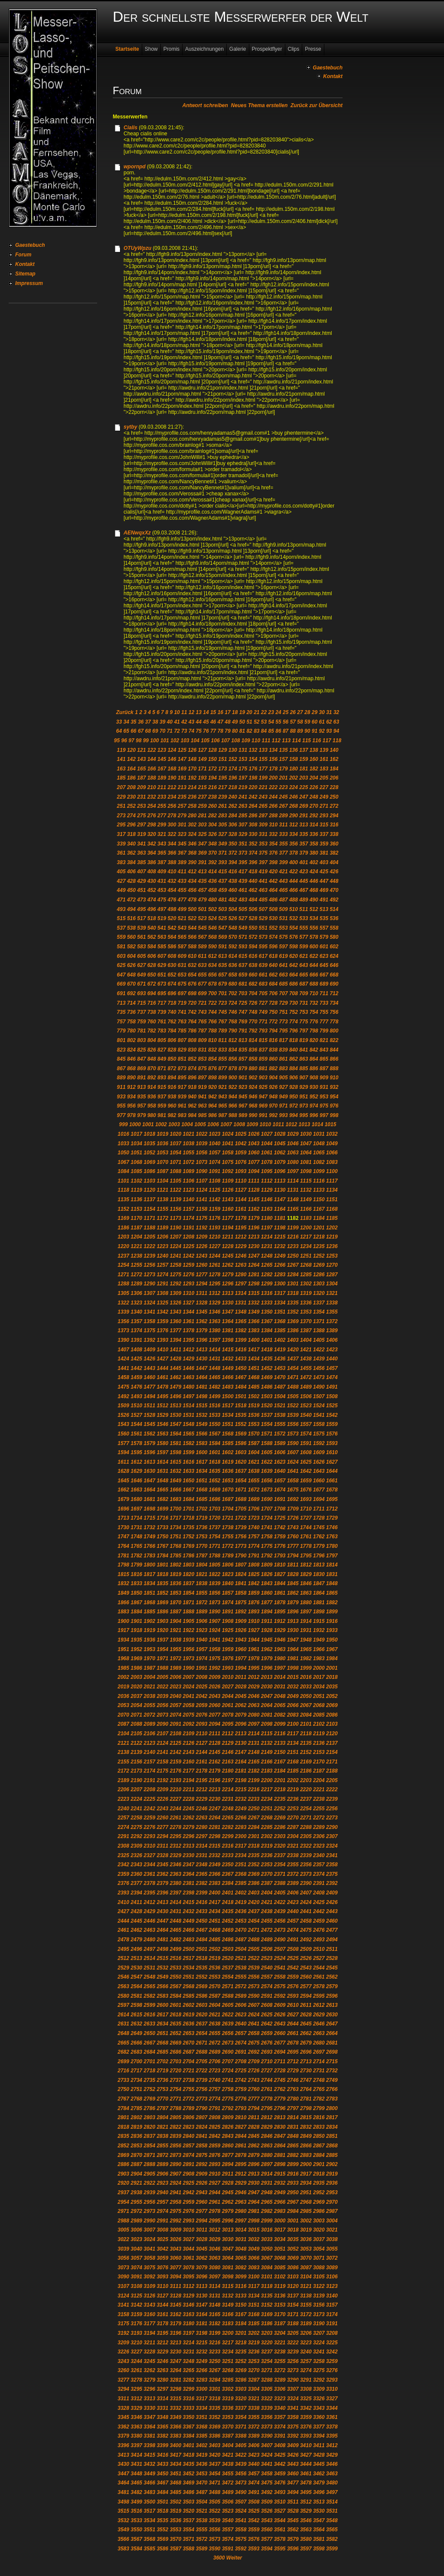 This screenshot has width=444, height=2576. Describe the element at coordinates (306, 2483) in the screenshot. I see `3478` at that location.